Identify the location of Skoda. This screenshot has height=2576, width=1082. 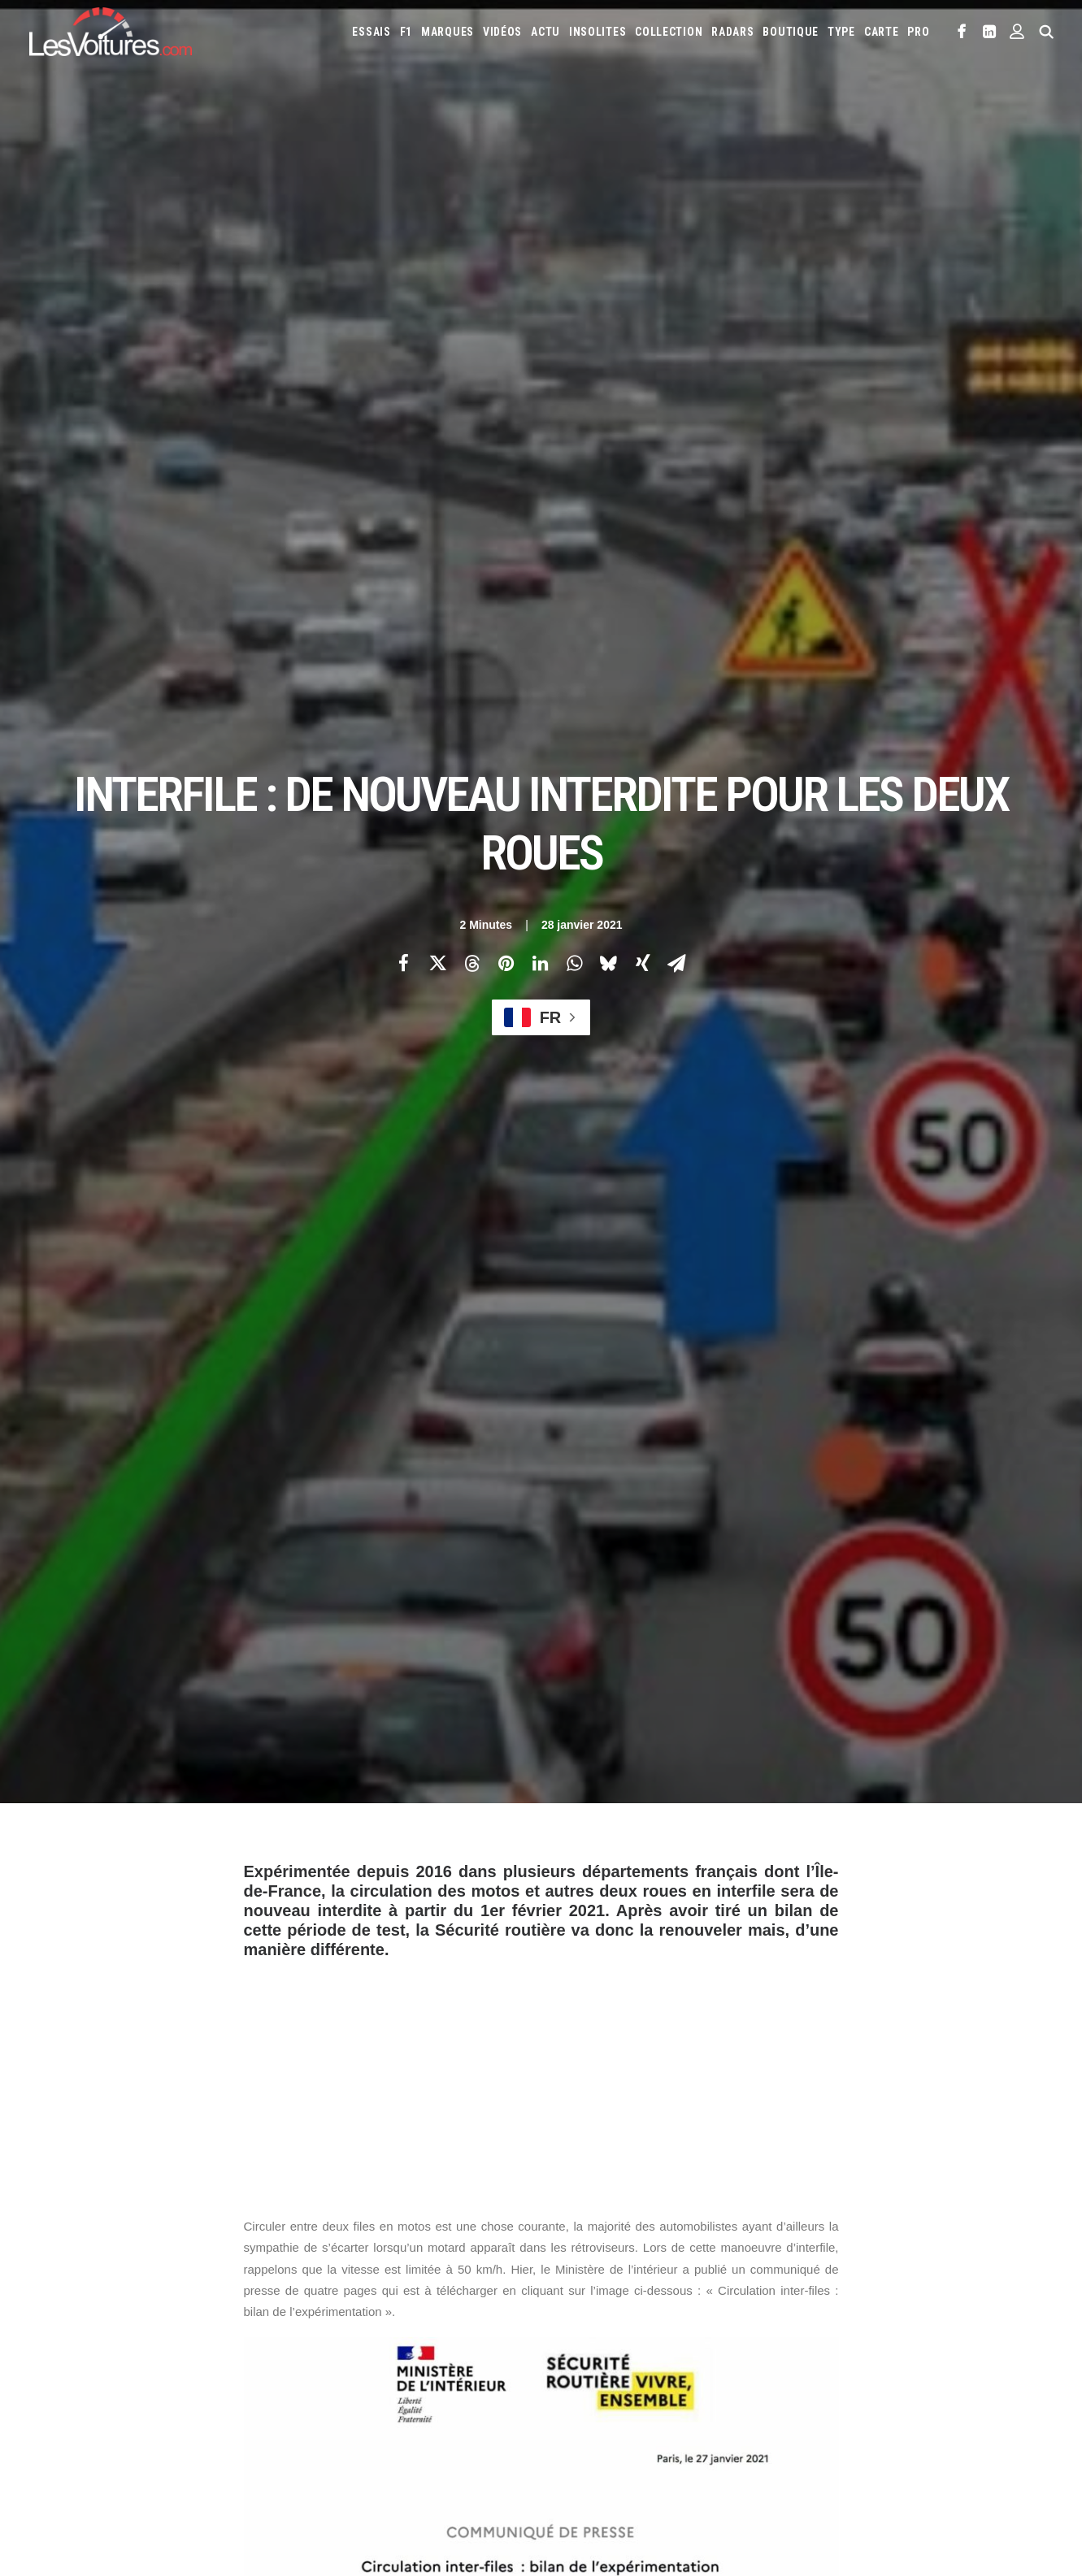
(671, 2402).